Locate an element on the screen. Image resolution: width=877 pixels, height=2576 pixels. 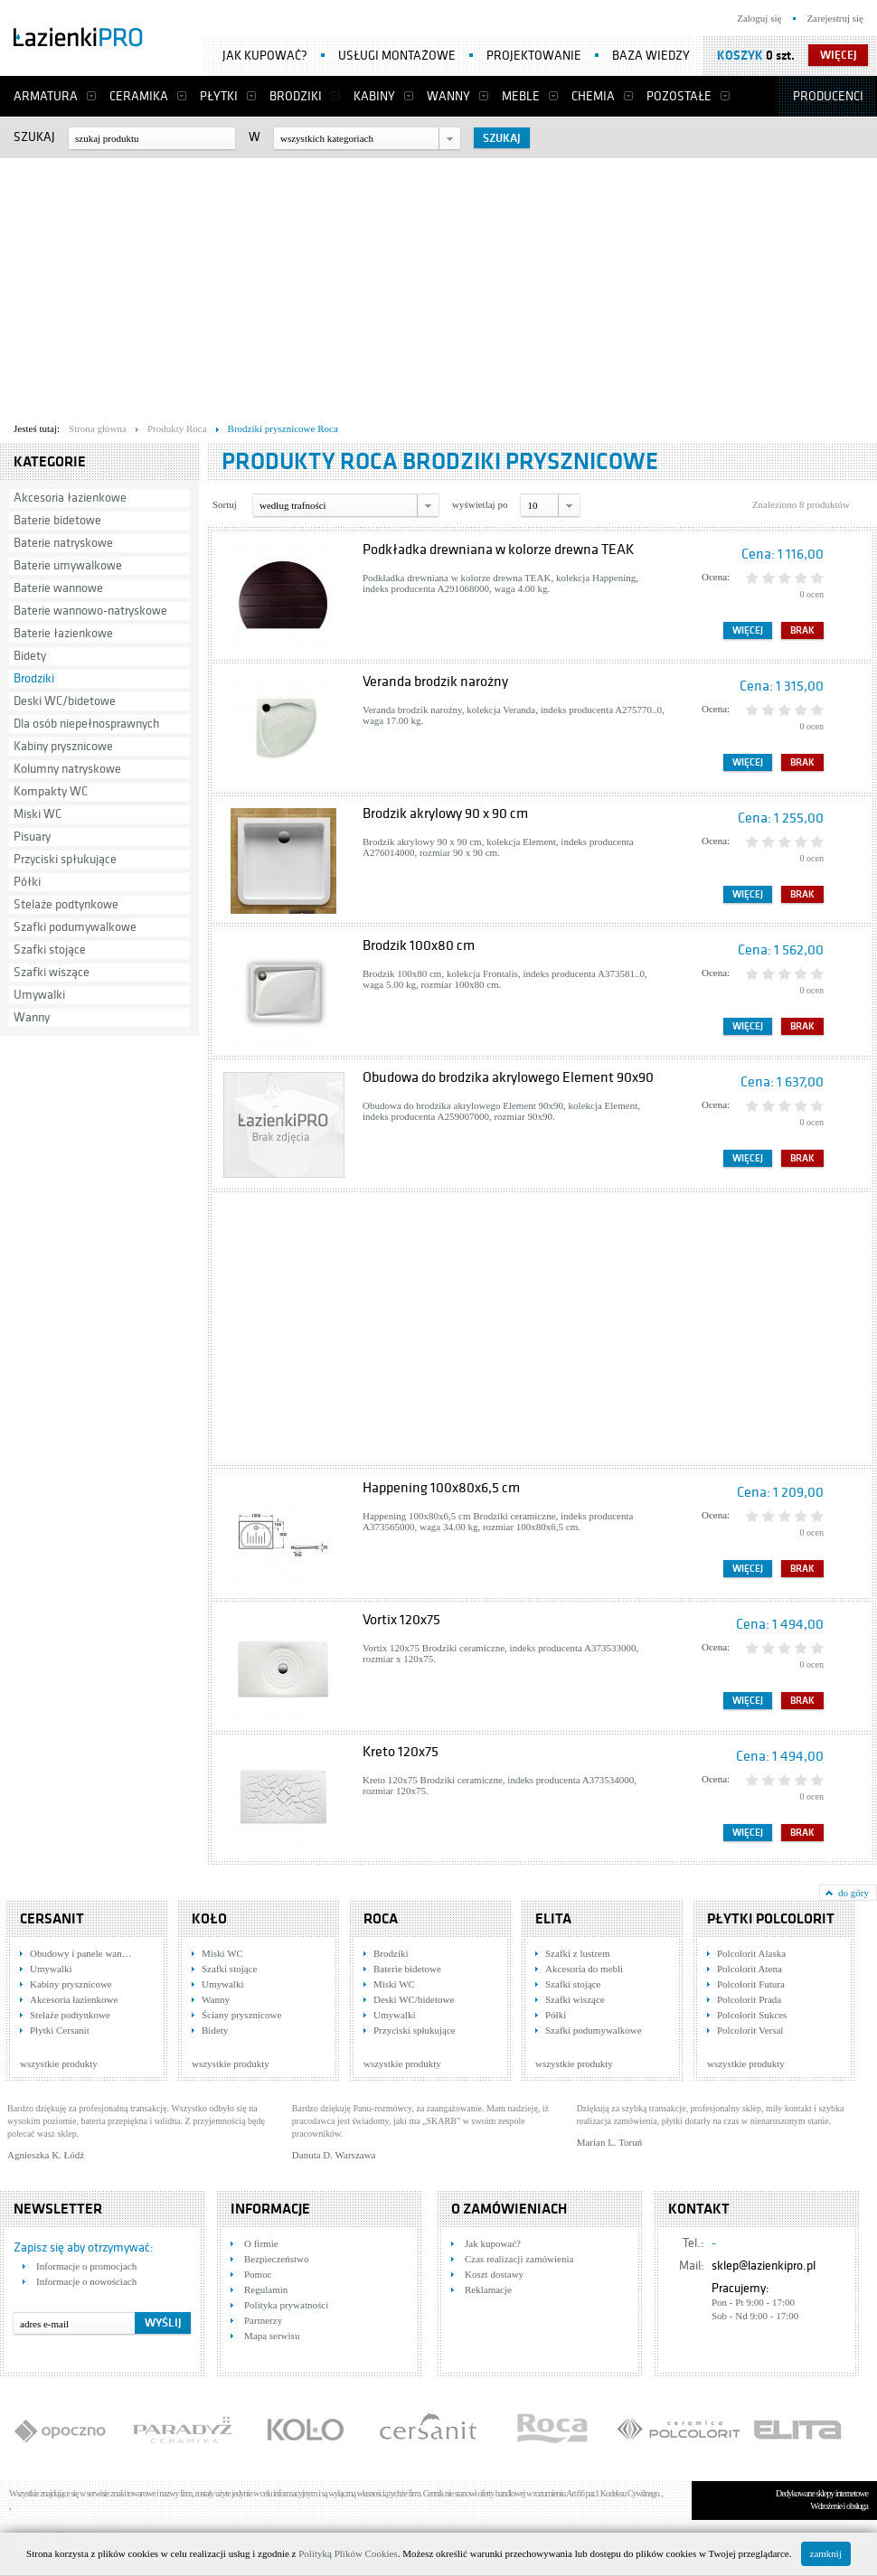
Pisuary is located at coordinates (32, 836).